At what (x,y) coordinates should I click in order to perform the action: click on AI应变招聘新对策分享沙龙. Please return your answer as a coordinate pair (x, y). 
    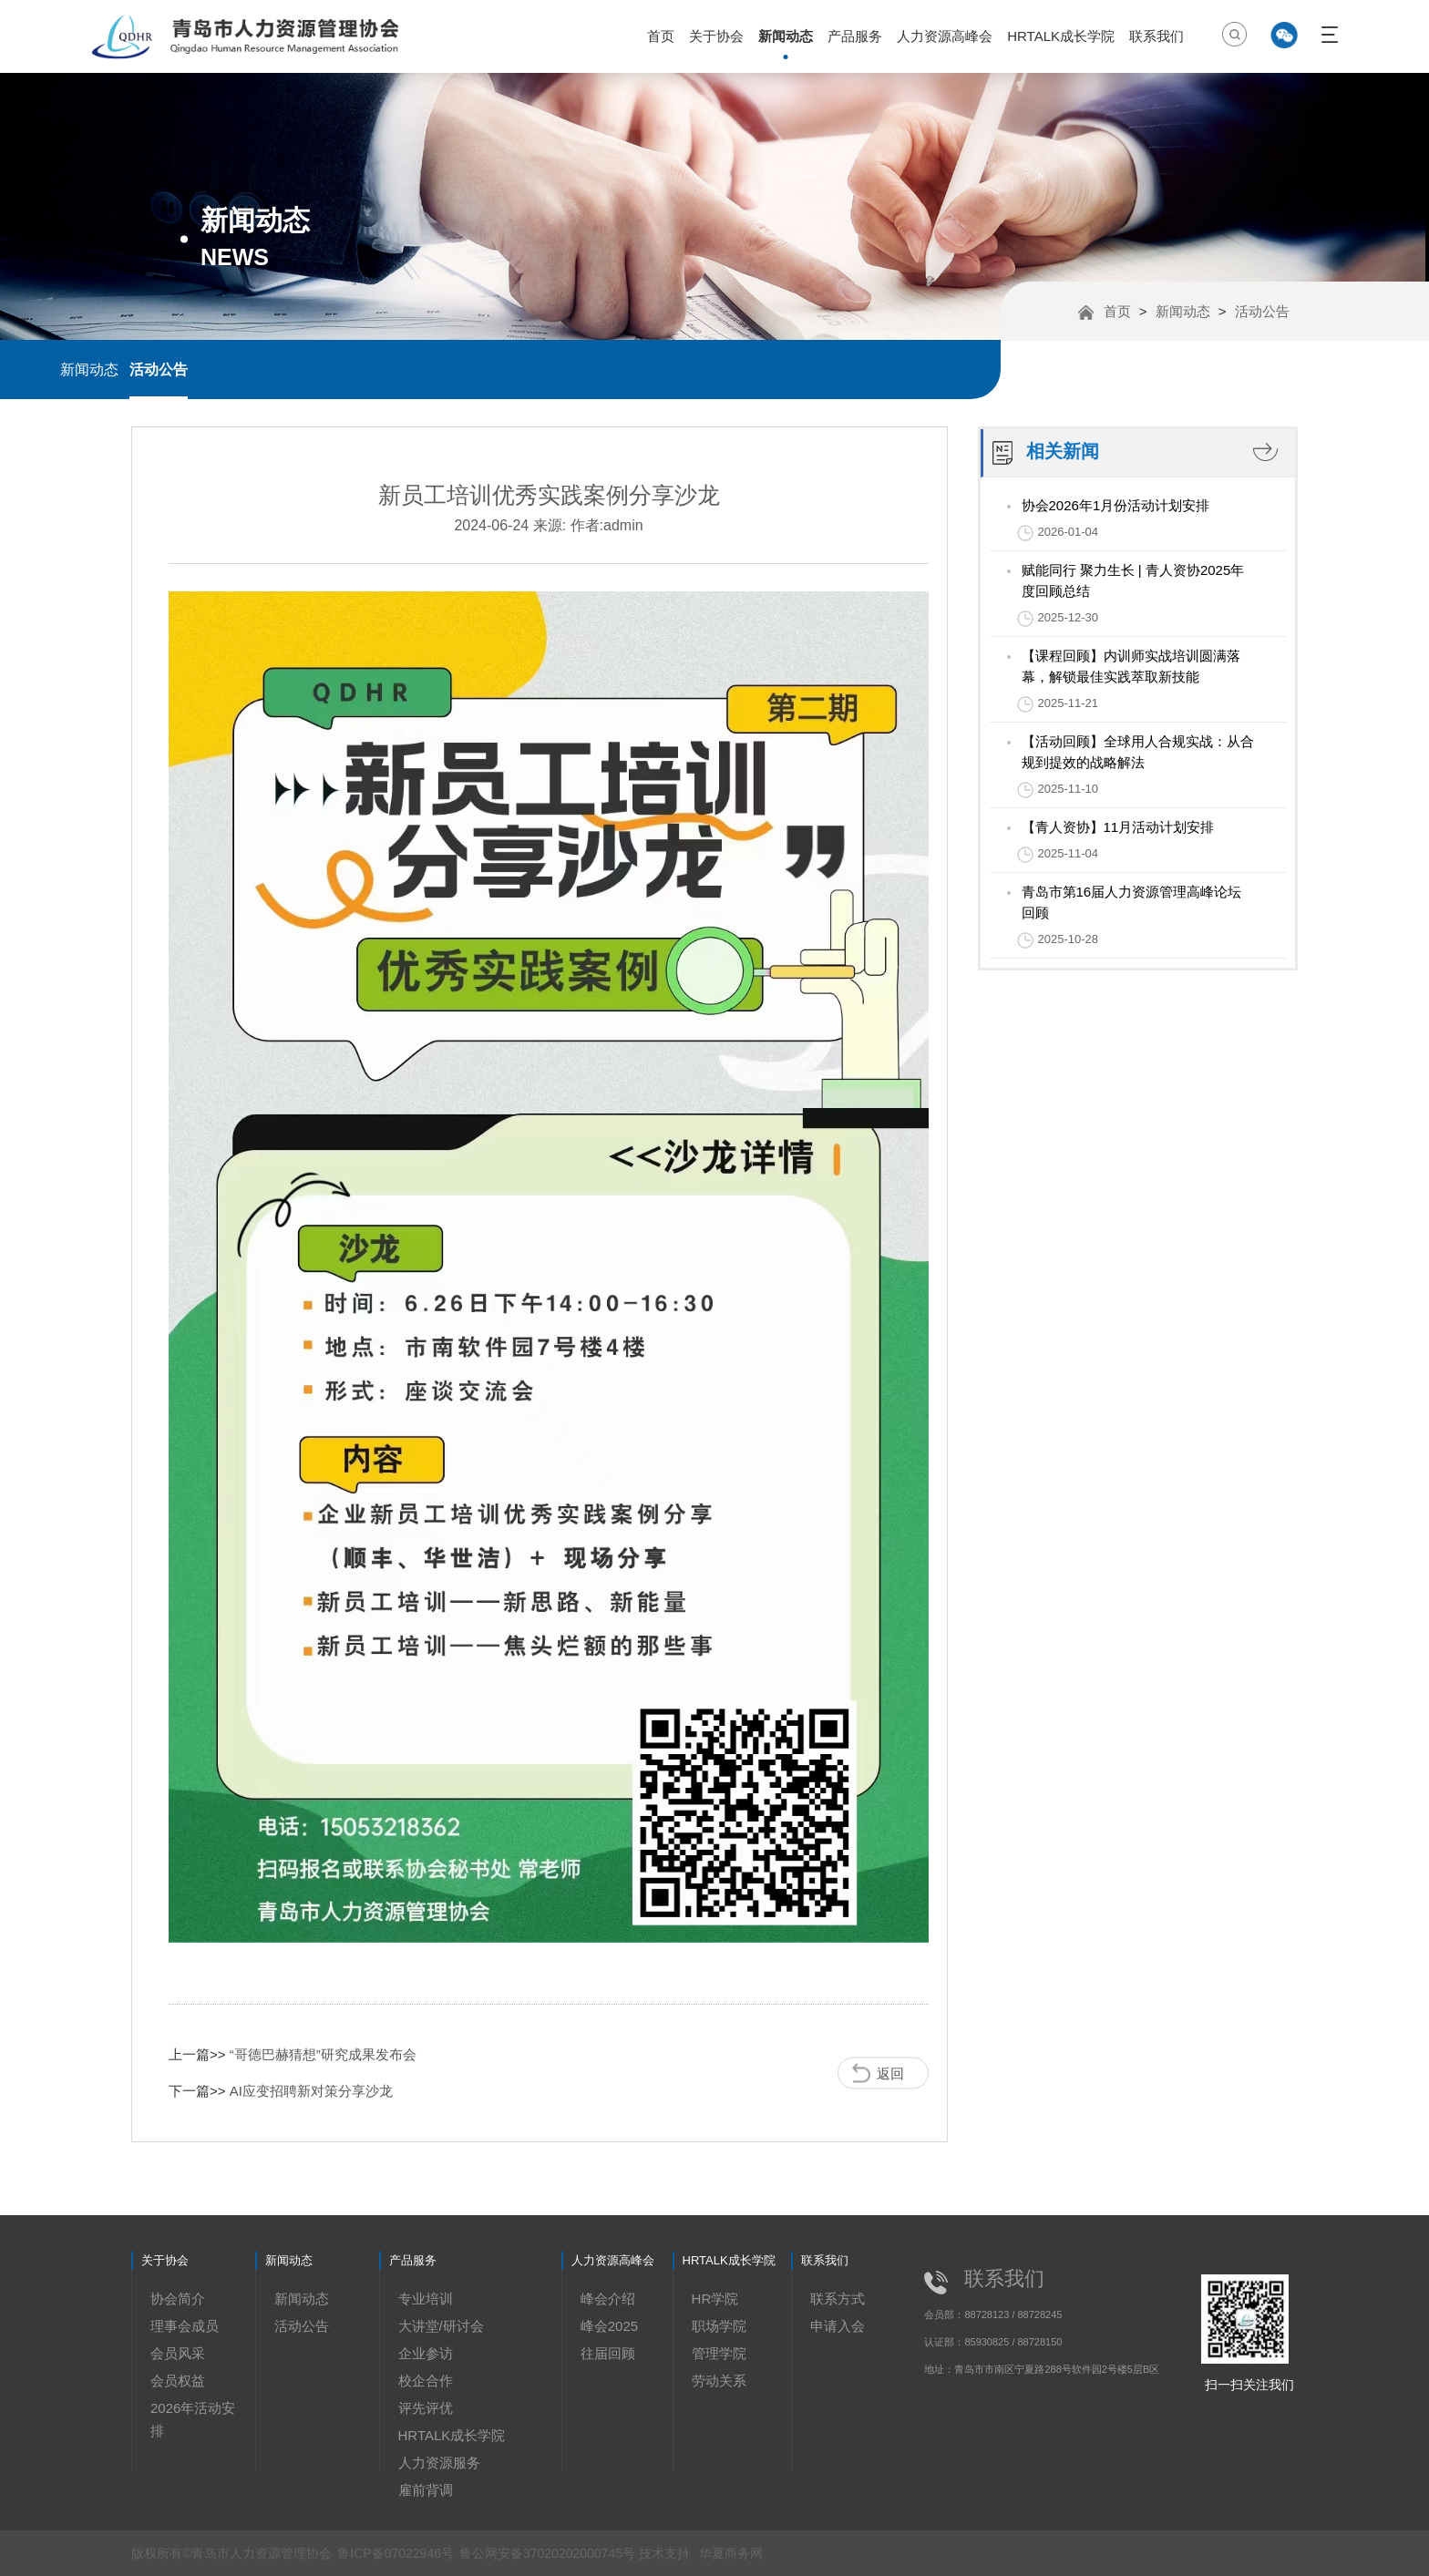
    Looking at the image, I should click on (311, 2091).